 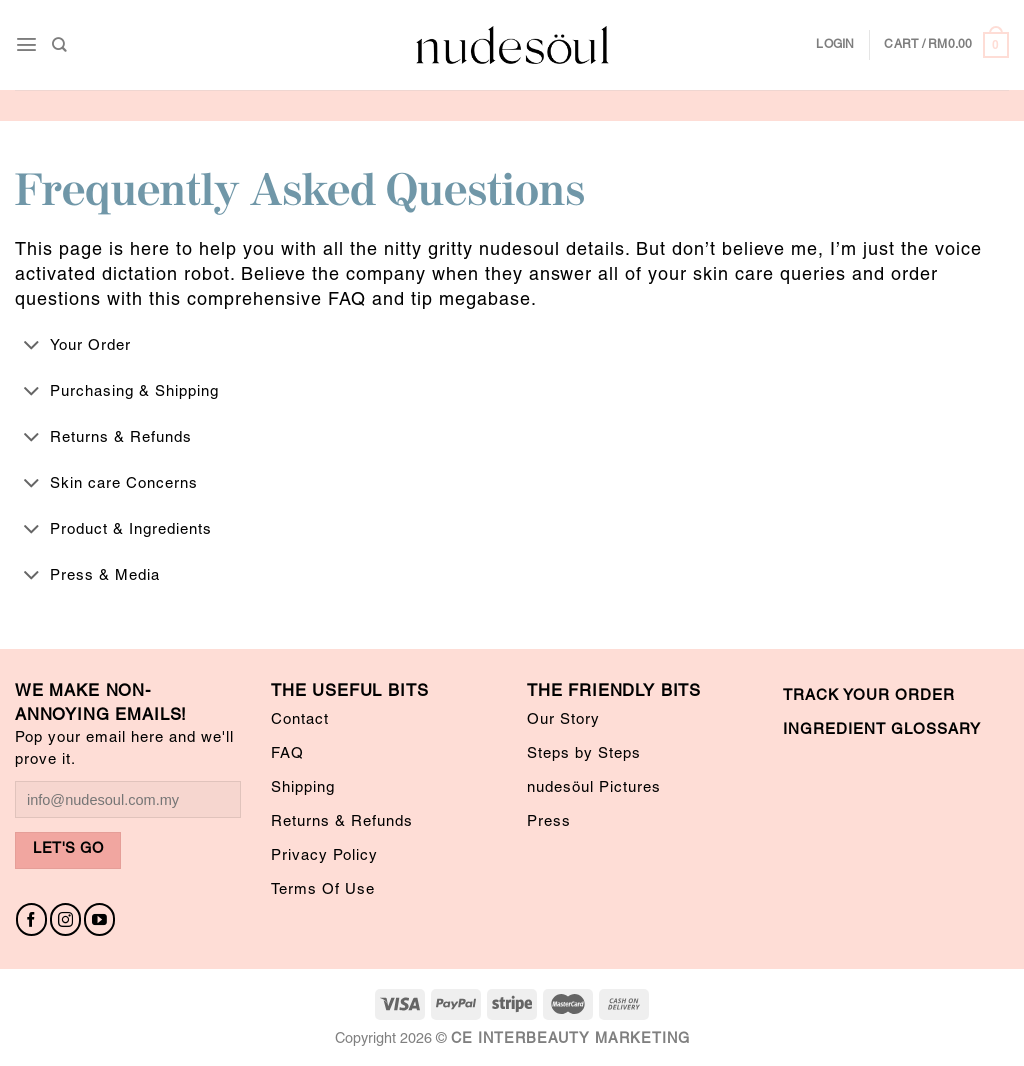 What do you see at coordinates (99, 919) in the screenshot?
I see `[Follow on YouTube]` at bounding box center [99, 919].